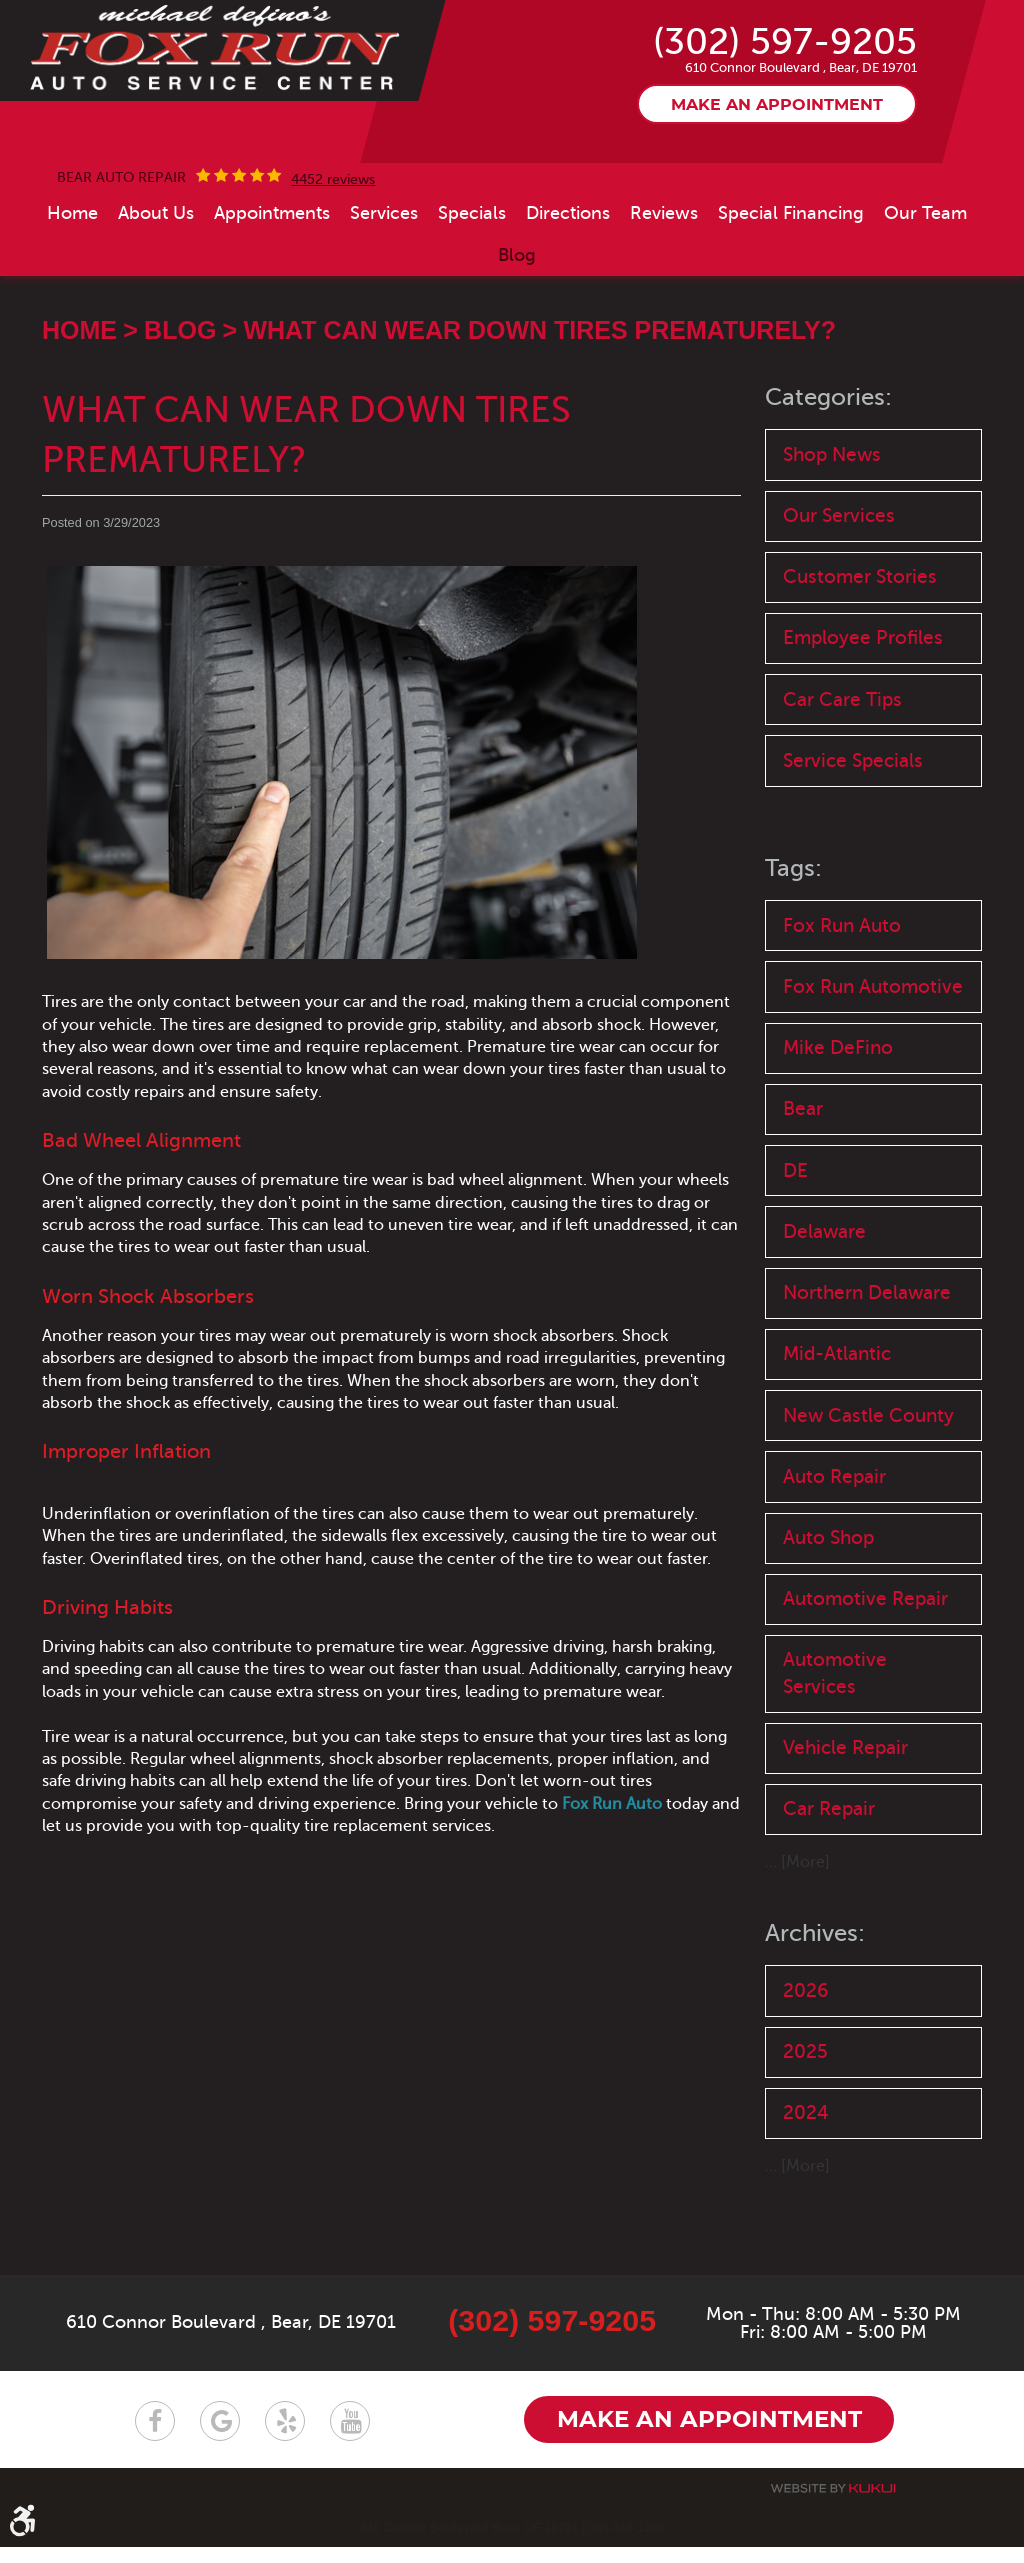  I want to click on YouTube, so click(350, 2437).